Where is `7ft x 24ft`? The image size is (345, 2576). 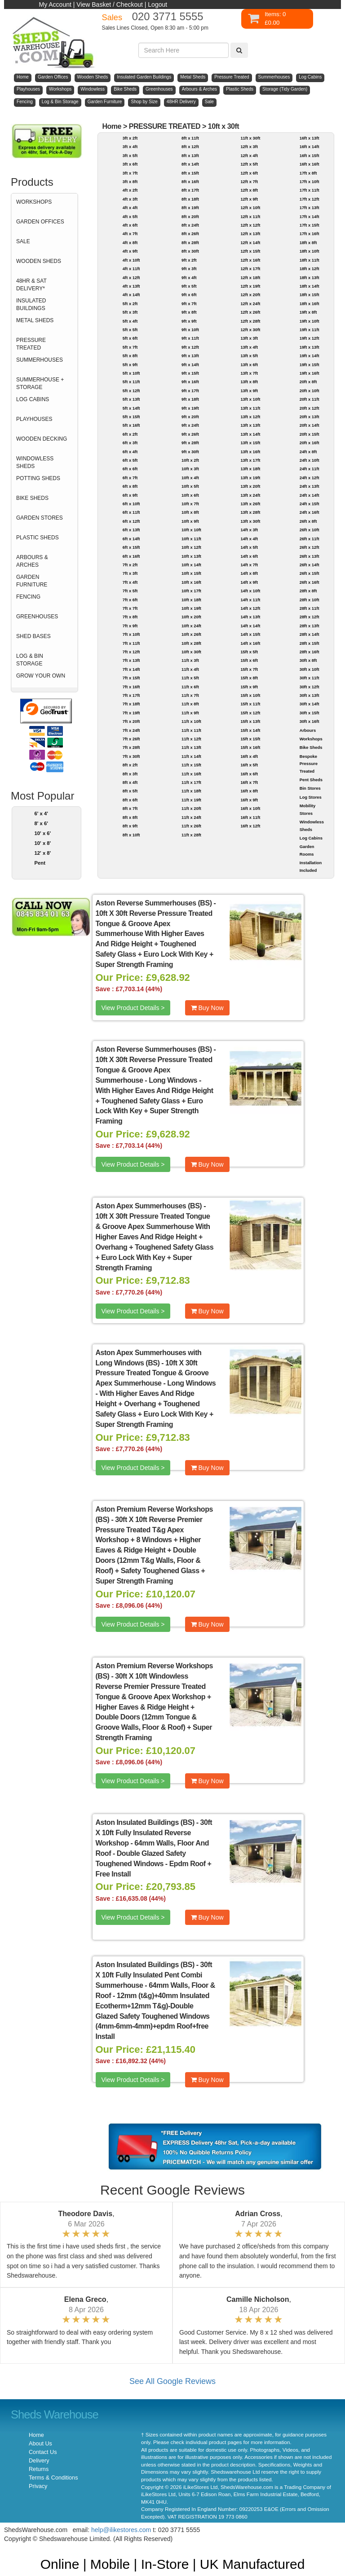
7ft x 24ft is located at coordinates (131, 730).